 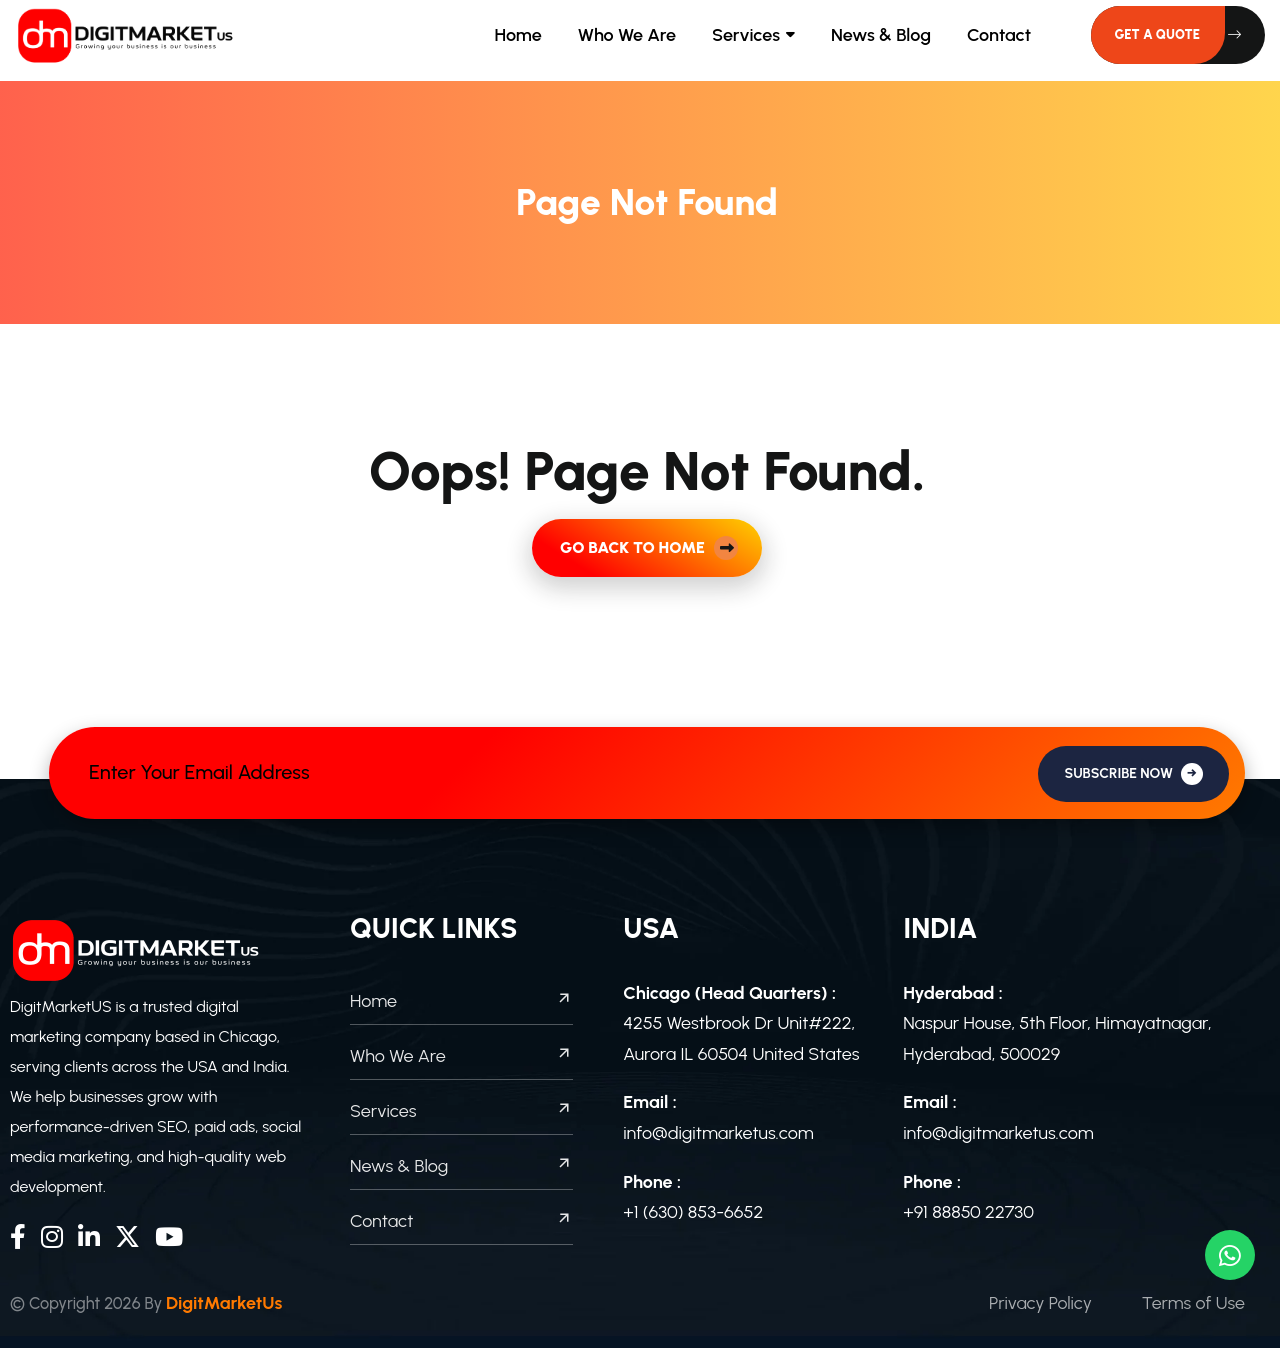 What do you see at coordinates (718, 1140) in the screenshot?
I see `info@digitmarketus.com` at bounding box center [718, 1140].